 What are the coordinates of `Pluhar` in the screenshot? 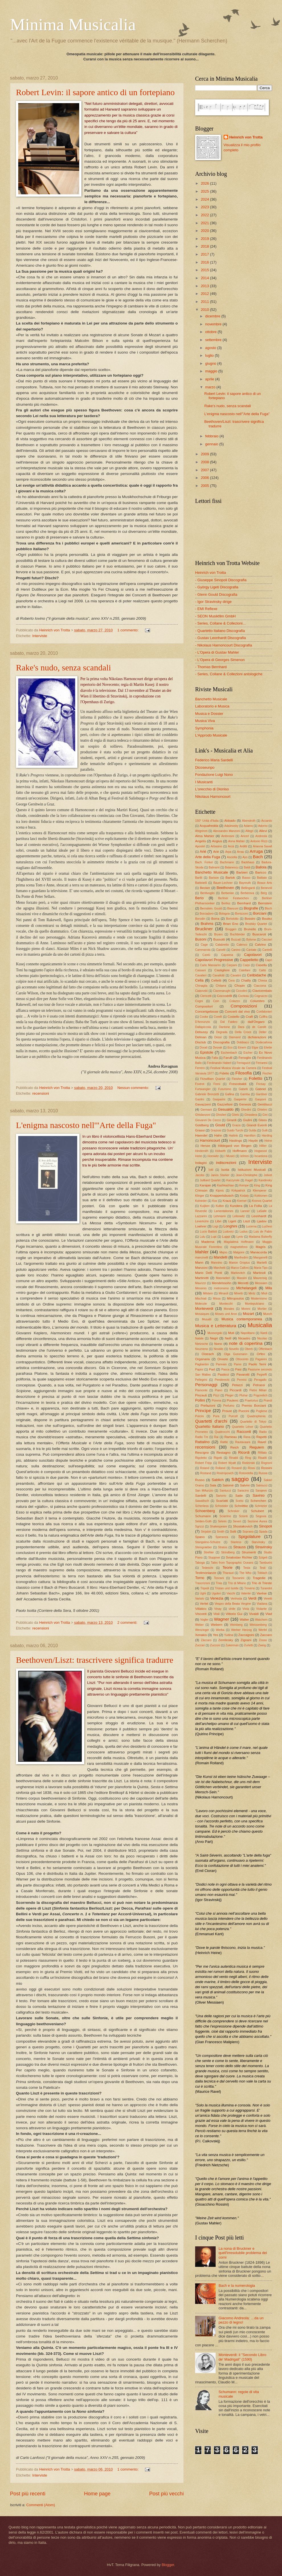 It's located at (243, 1395).